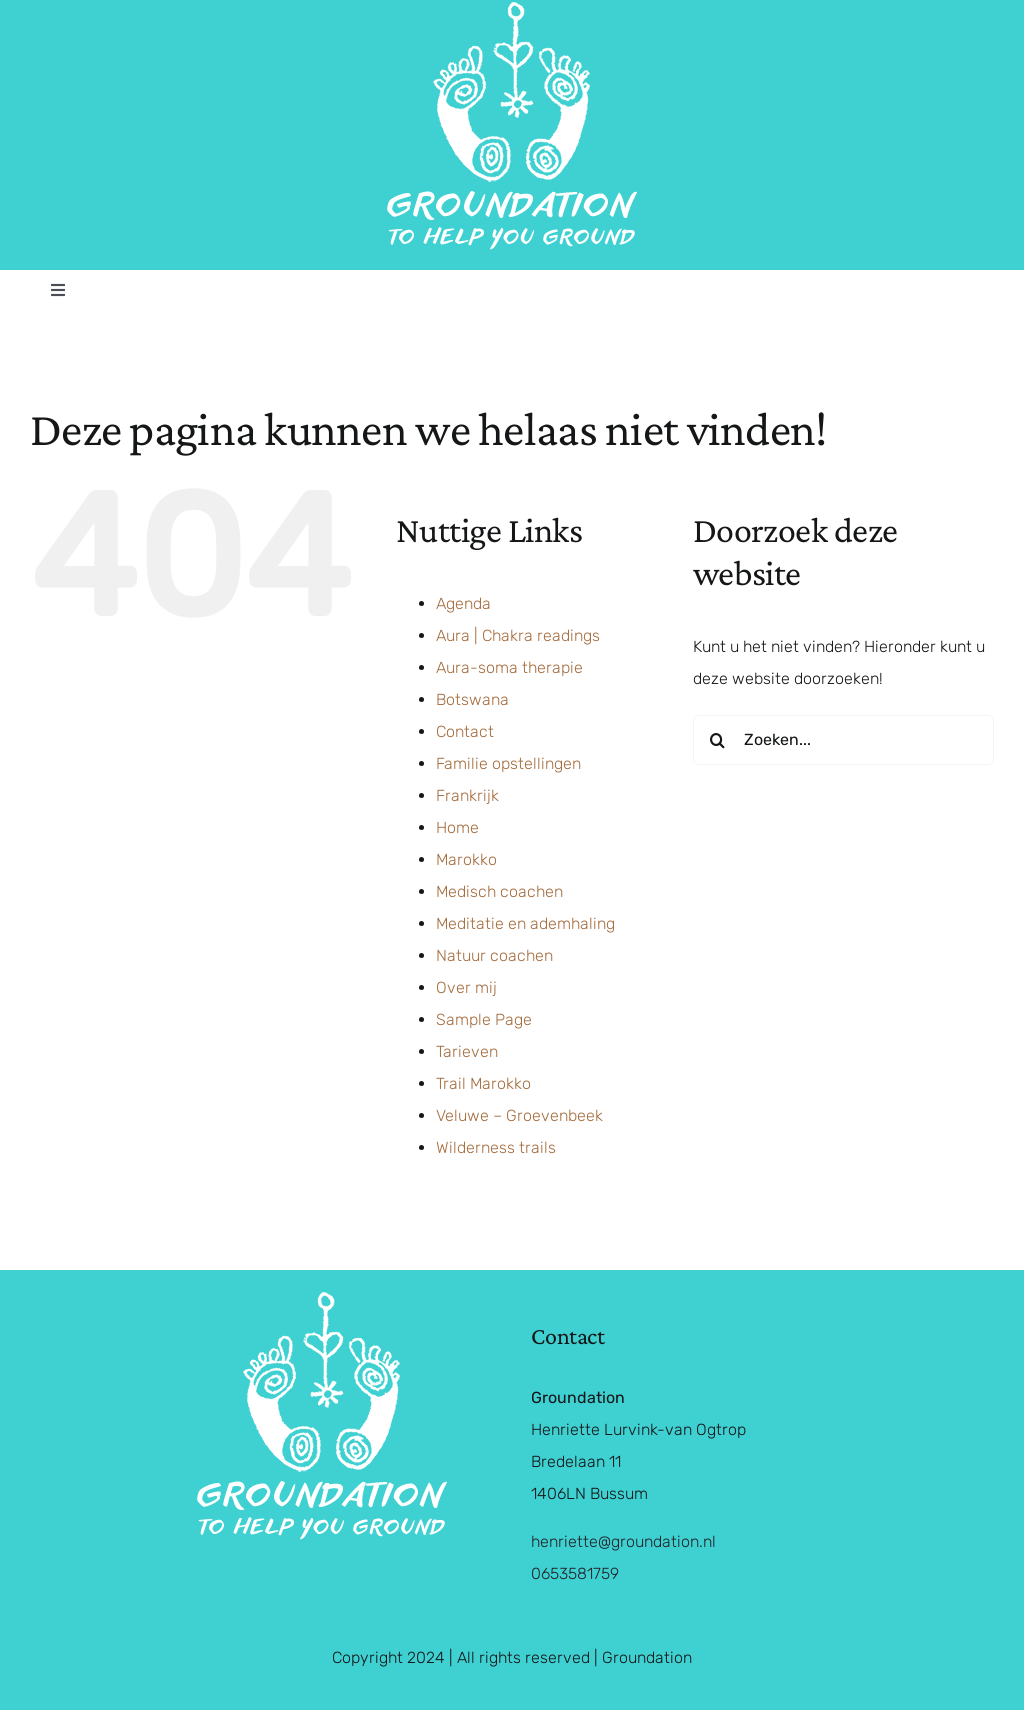  I want to click on Over mij, so click(466, 987).